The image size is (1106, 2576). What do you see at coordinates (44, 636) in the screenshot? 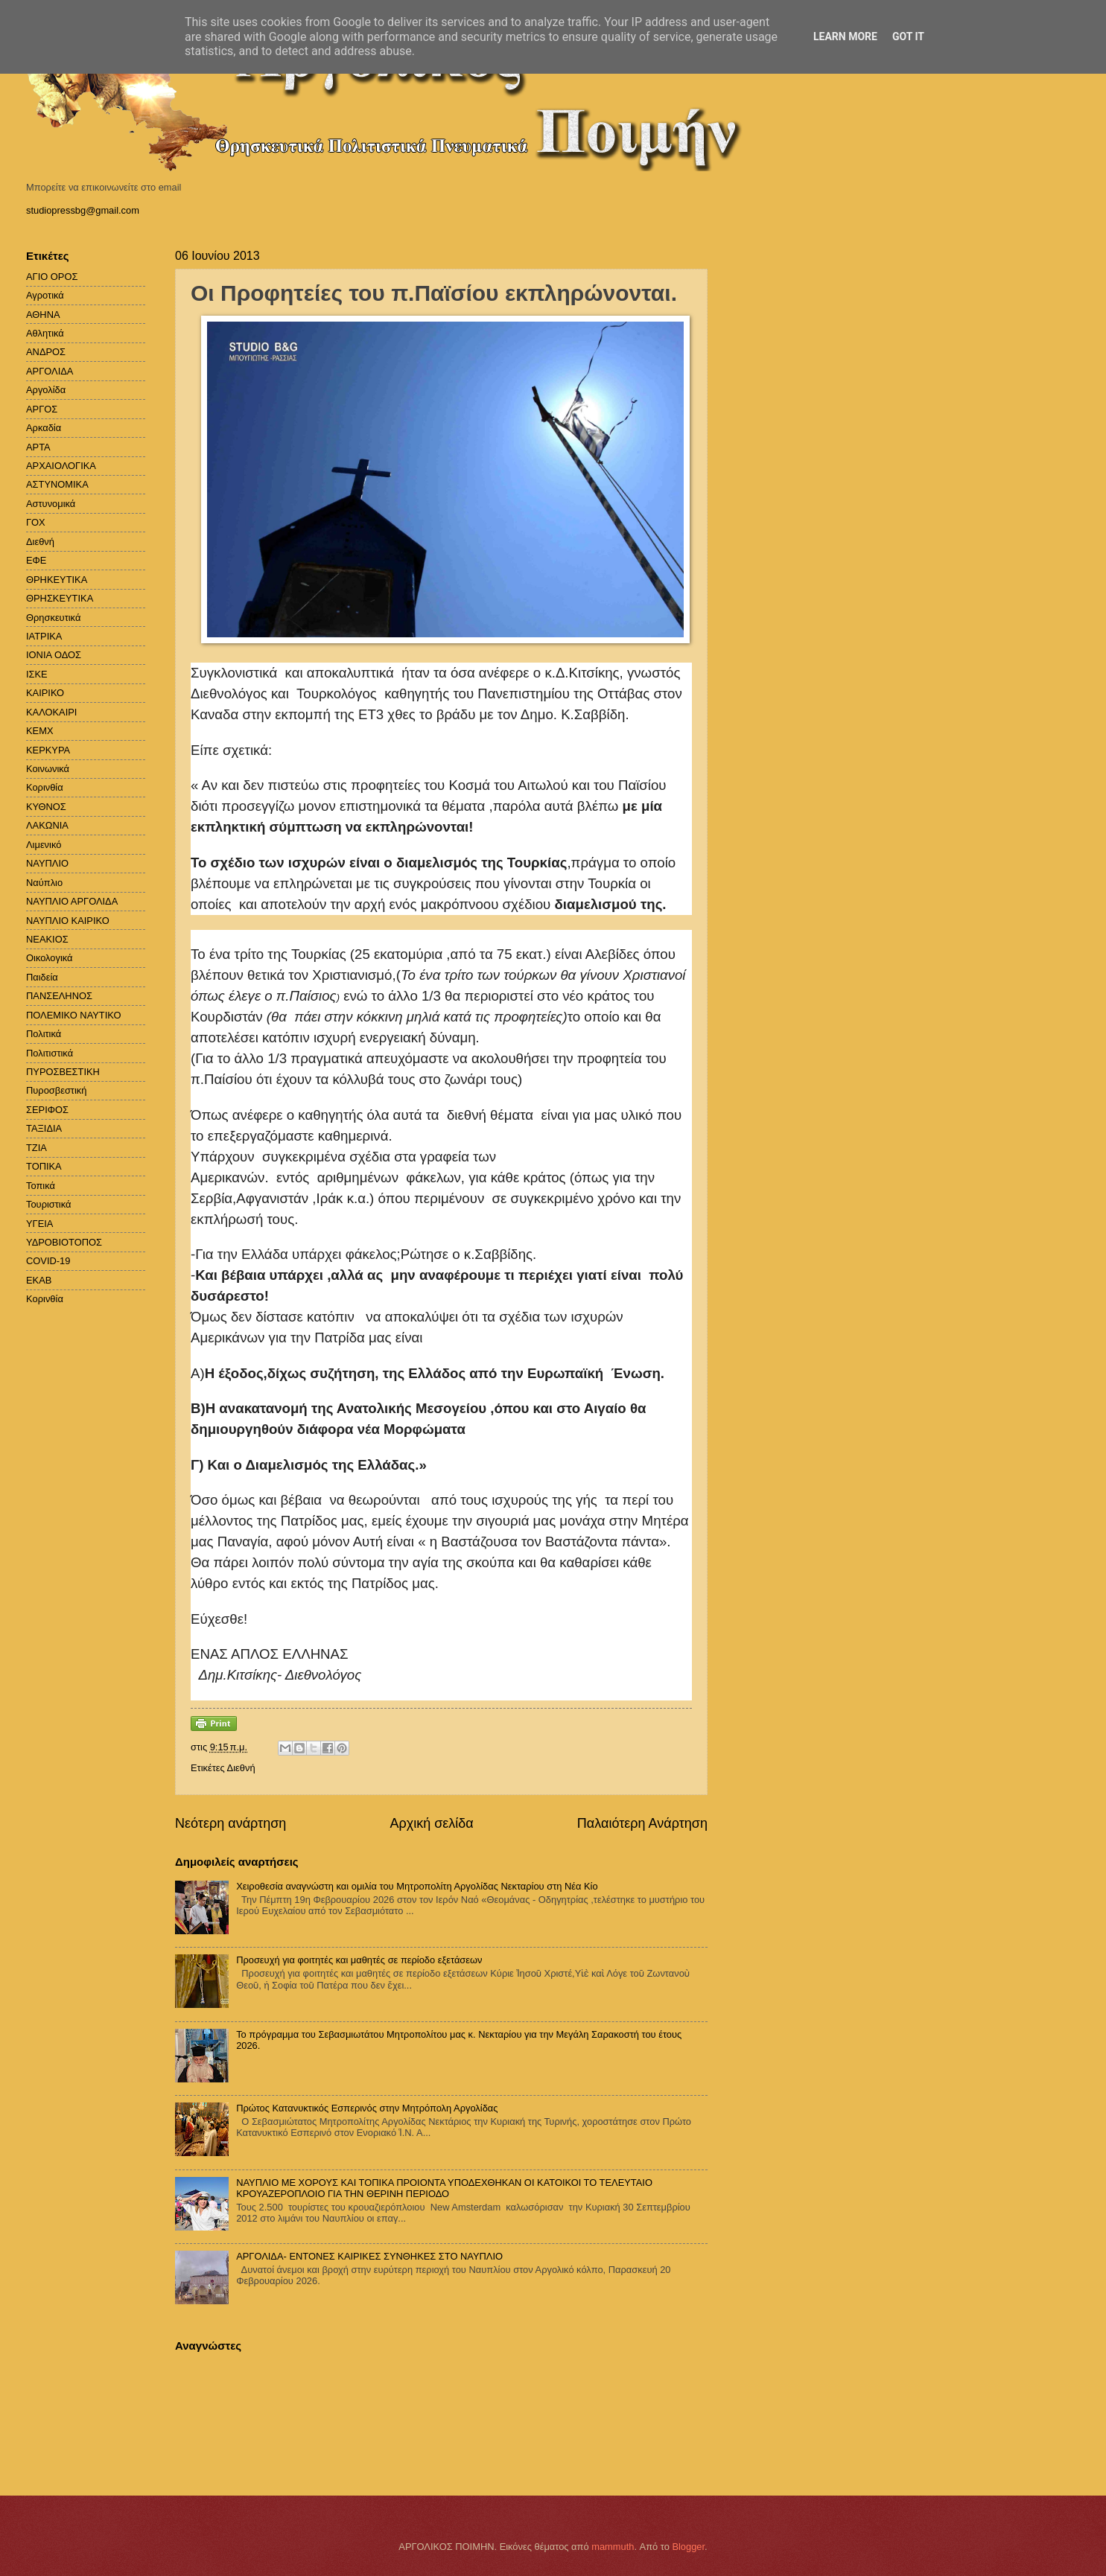
I see `ΙΑΤΡΙΚΑ` at bounding box center [44, 636].